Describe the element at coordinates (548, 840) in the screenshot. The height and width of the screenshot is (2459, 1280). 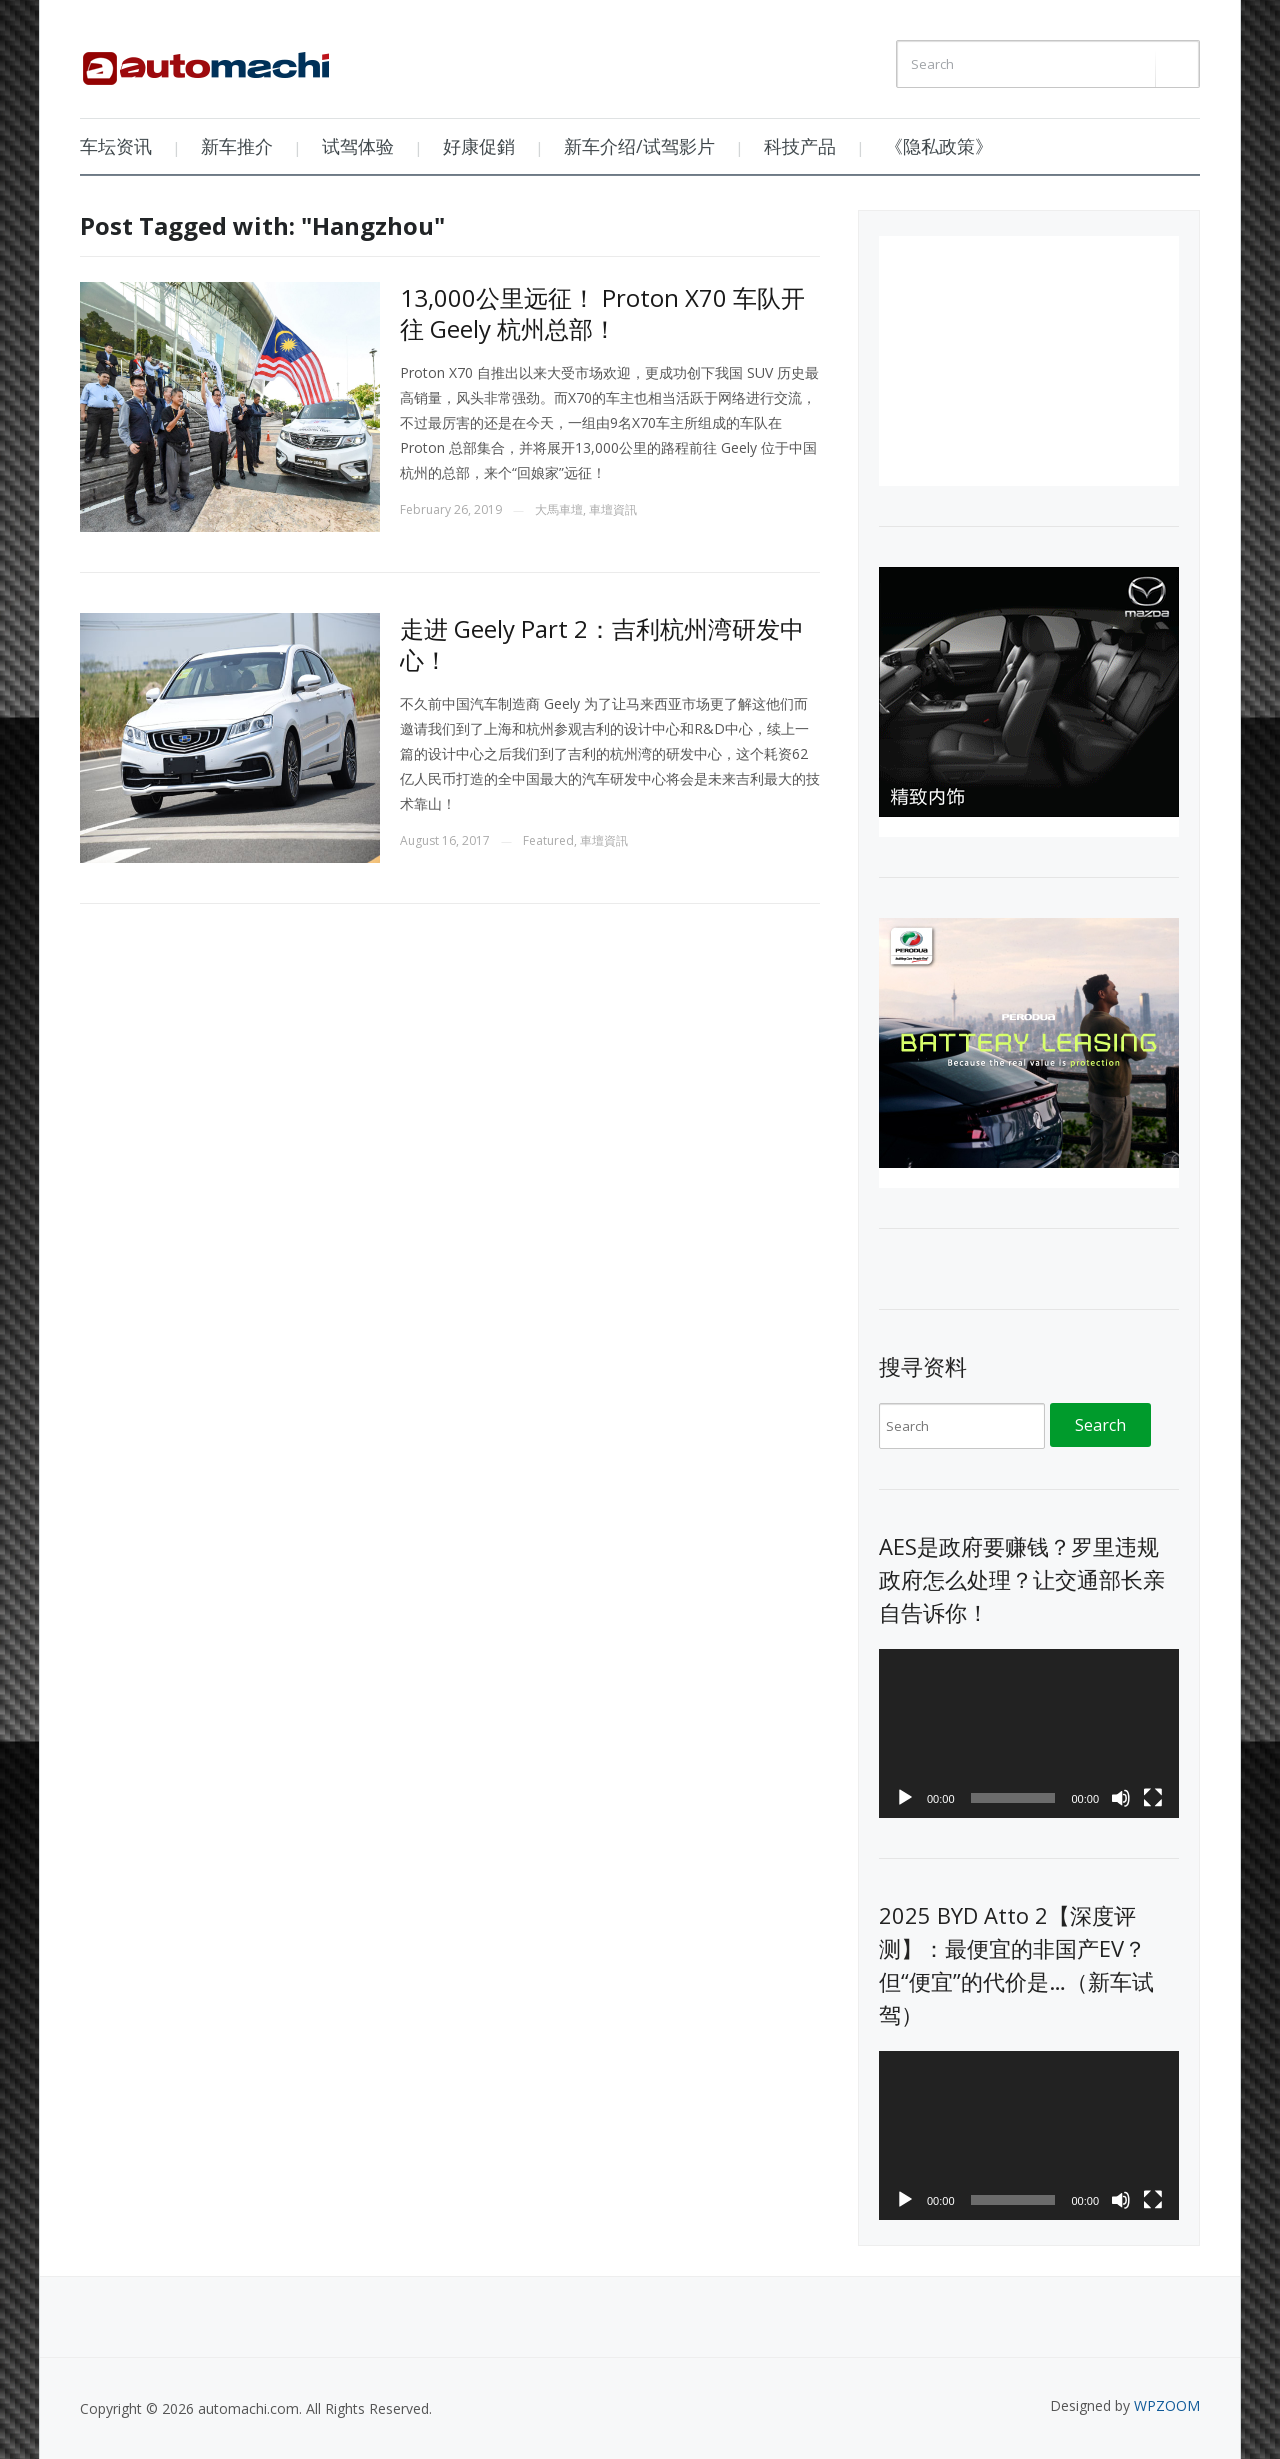
I see `Featured` at that location.